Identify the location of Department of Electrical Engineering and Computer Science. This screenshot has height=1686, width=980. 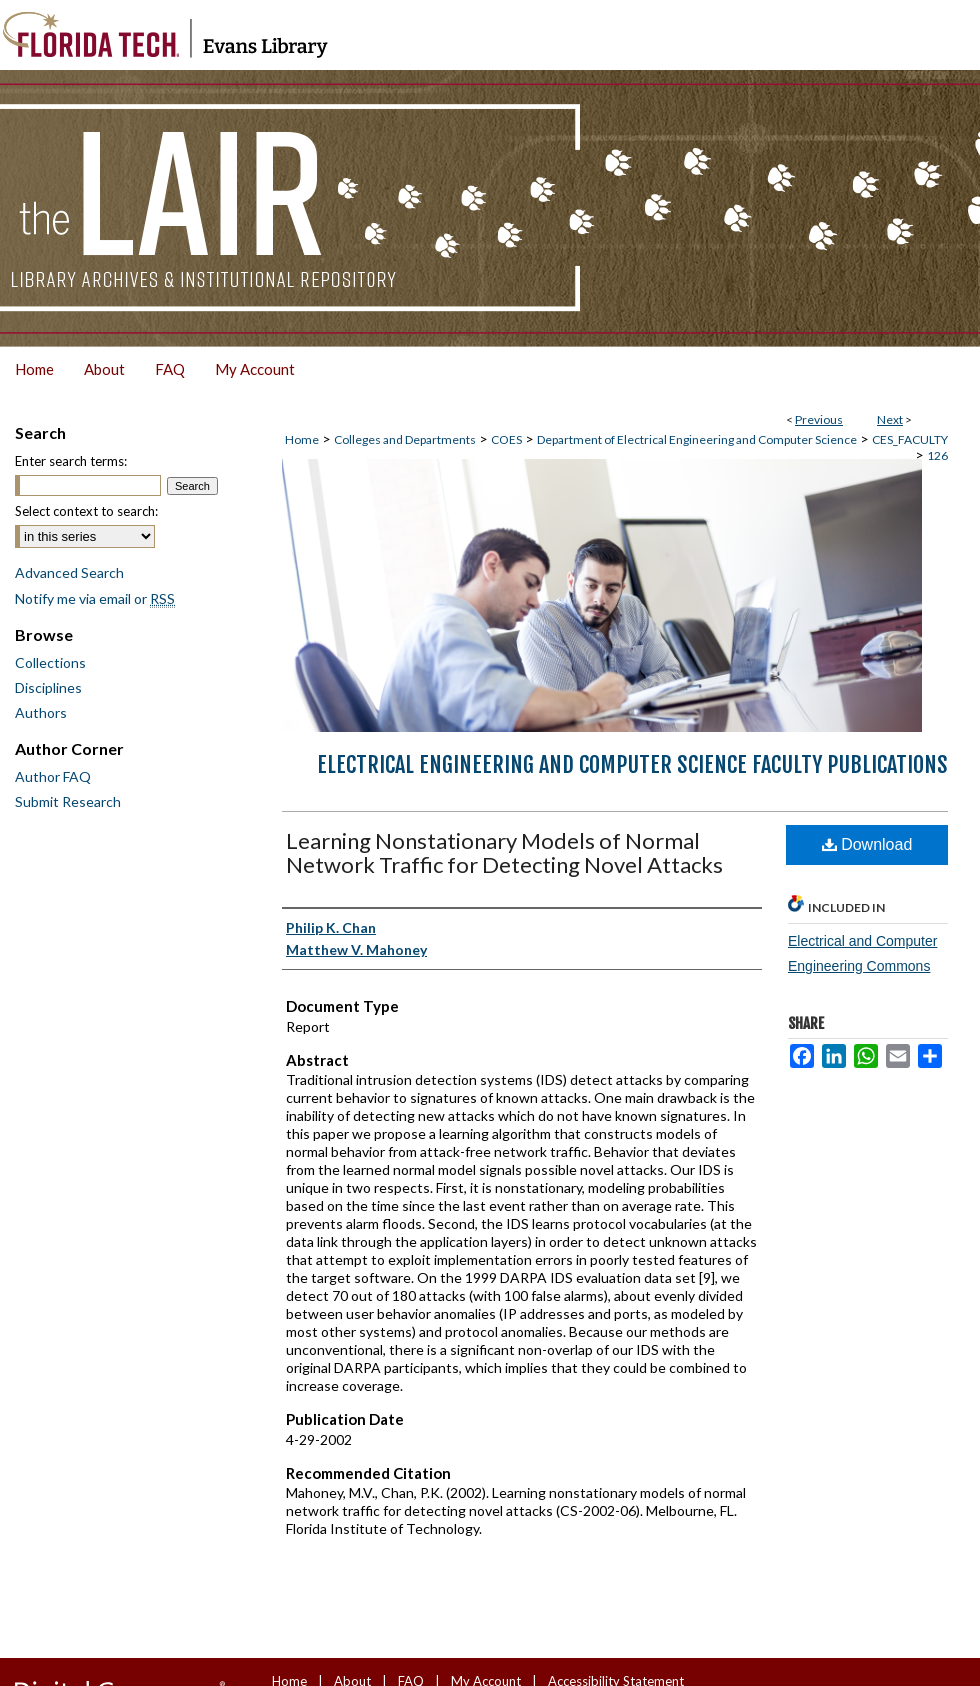
(697, 439).